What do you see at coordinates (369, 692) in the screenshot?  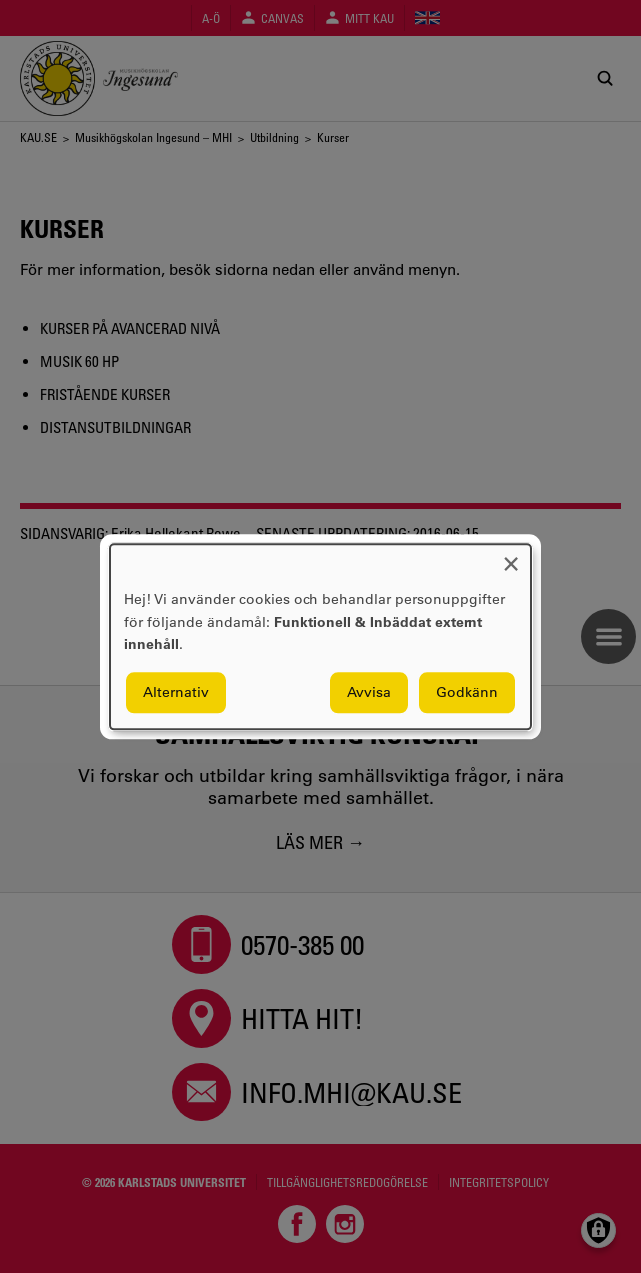 I see `Avvisa` at bounding box center [369, 692].